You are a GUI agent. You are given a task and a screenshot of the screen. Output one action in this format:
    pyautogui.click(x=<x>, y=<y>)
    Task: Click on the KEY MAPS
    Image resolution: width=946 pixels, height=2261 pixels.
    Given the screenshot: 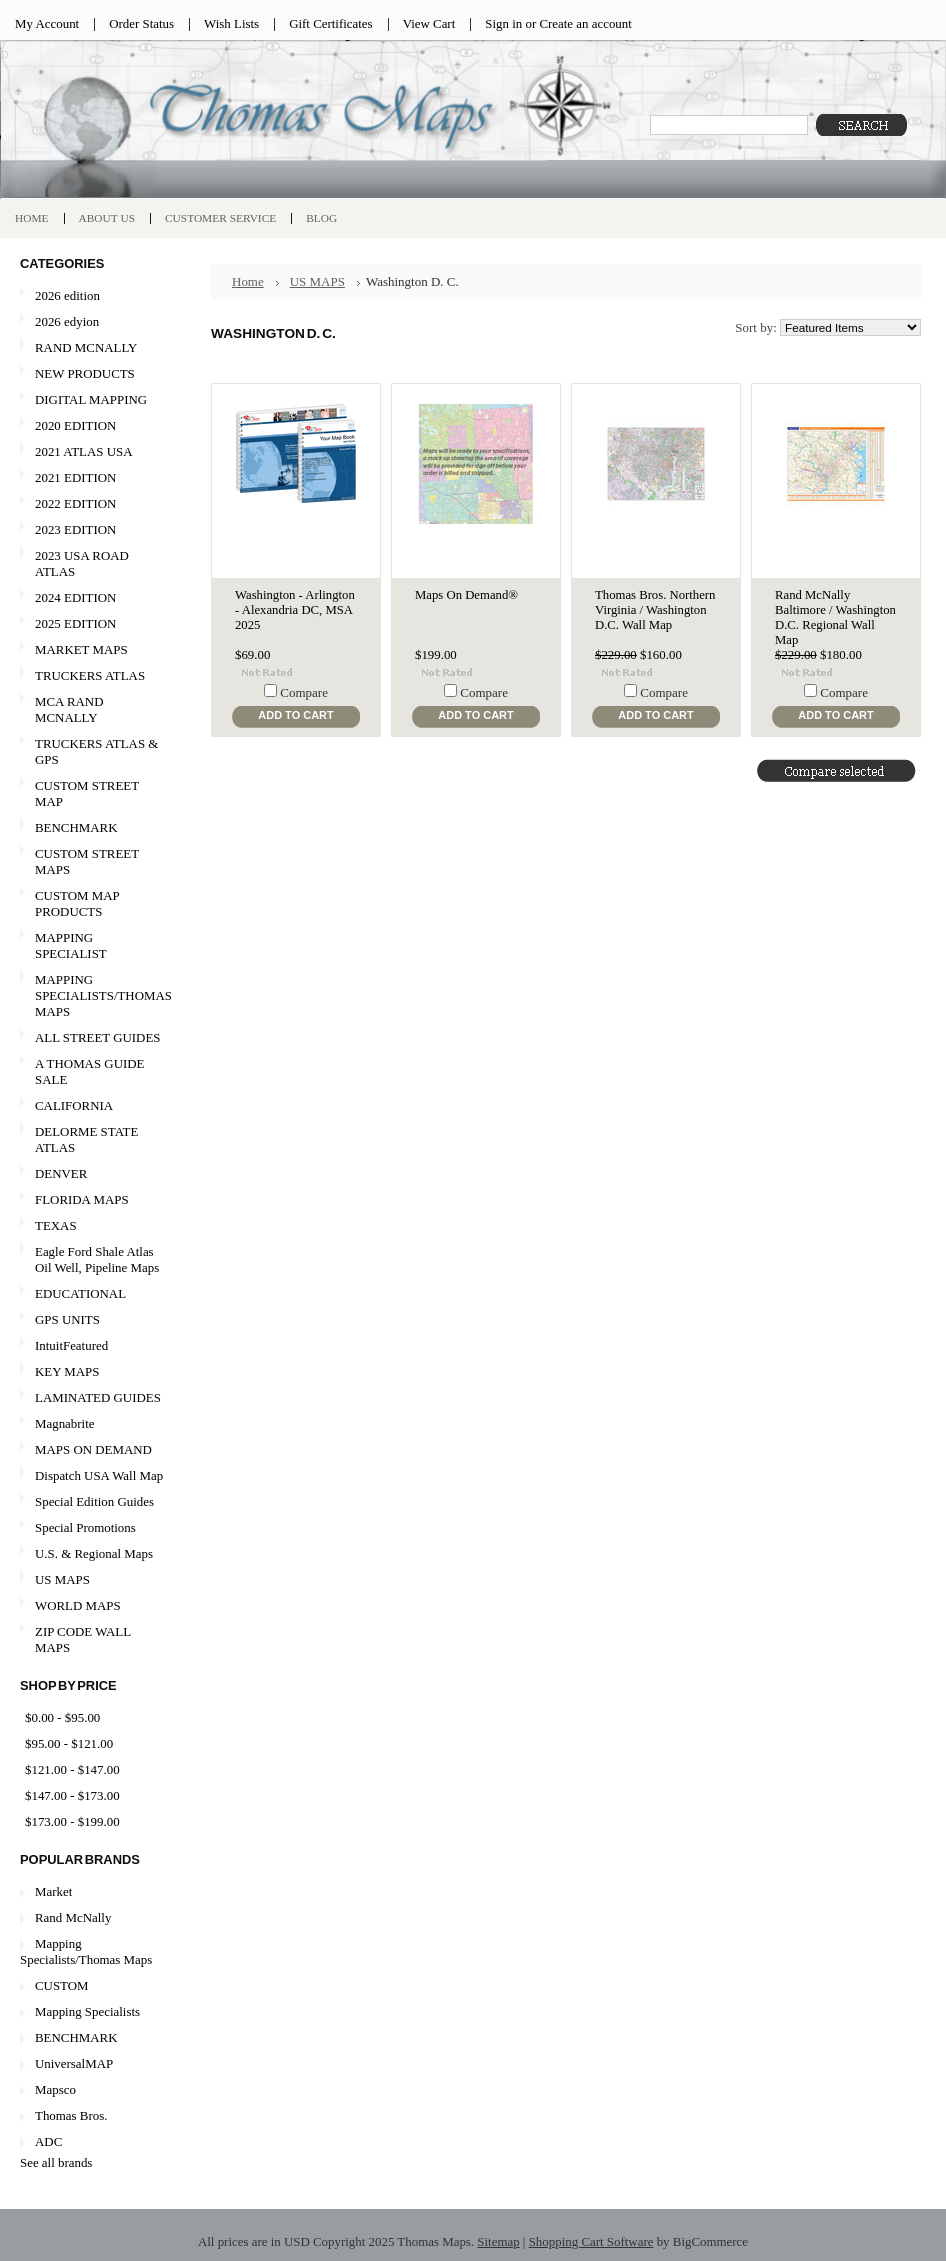 What is the action you would take?
    pyautogui.click(x=67, y=1371)
    